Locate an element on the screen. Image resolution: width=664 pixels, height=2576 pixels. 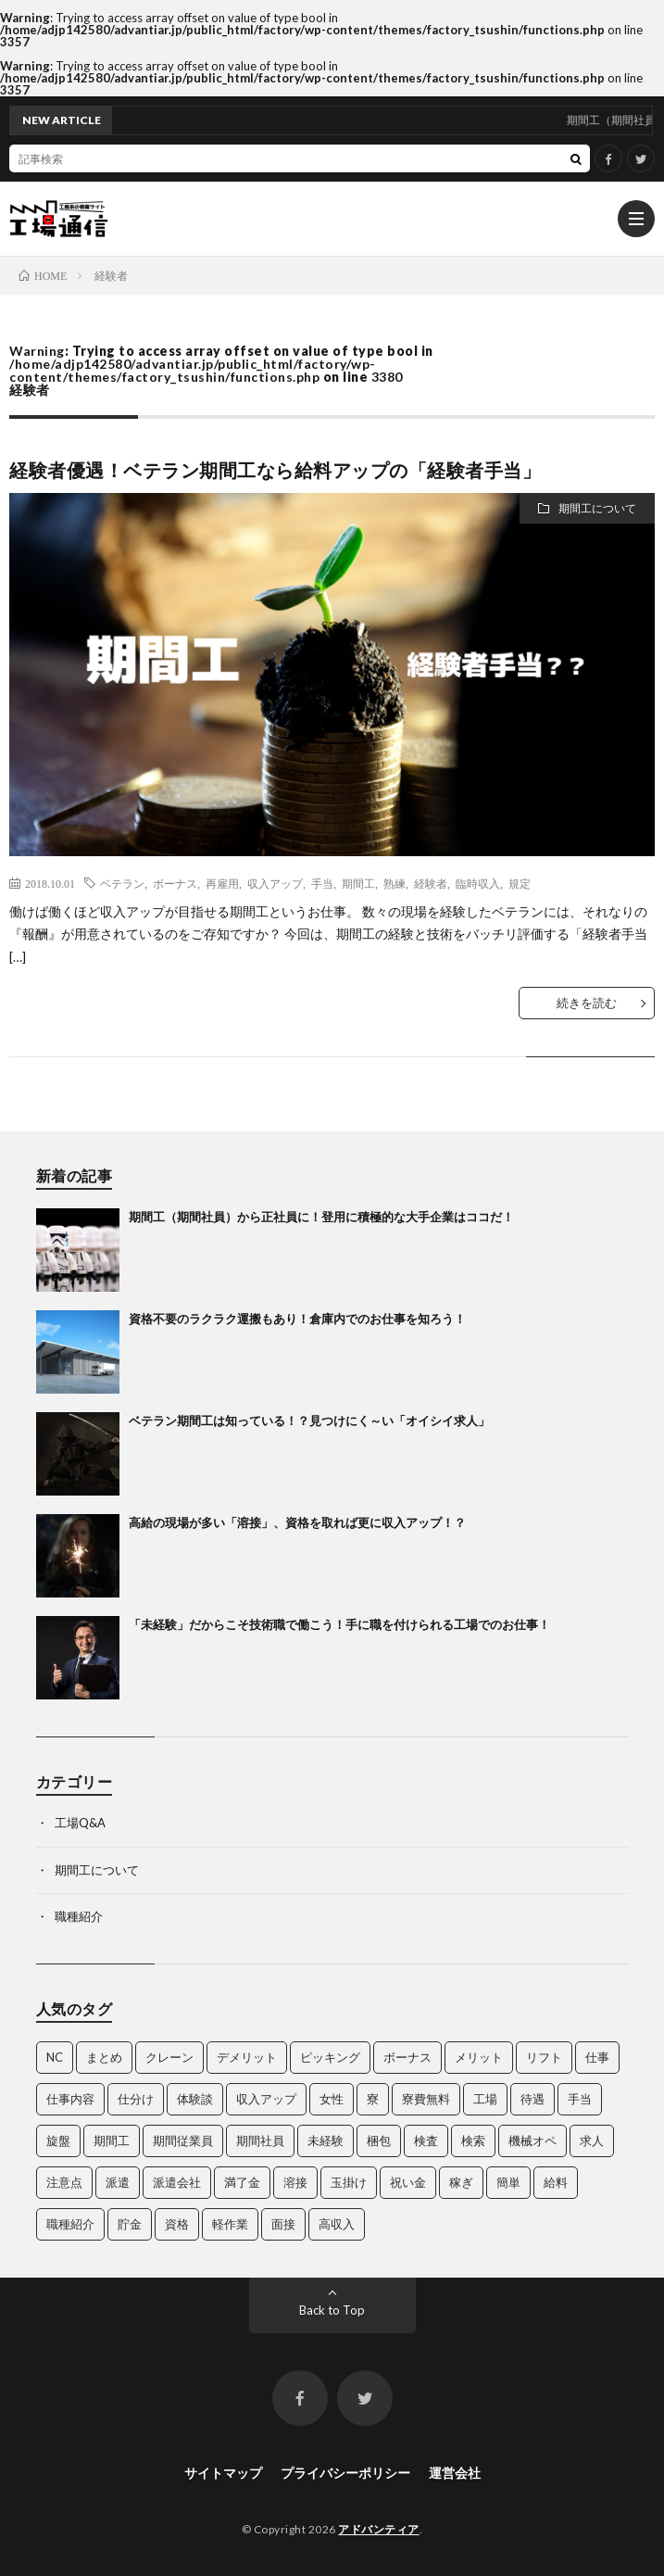
期間工について is located at coordinates (597, 508).